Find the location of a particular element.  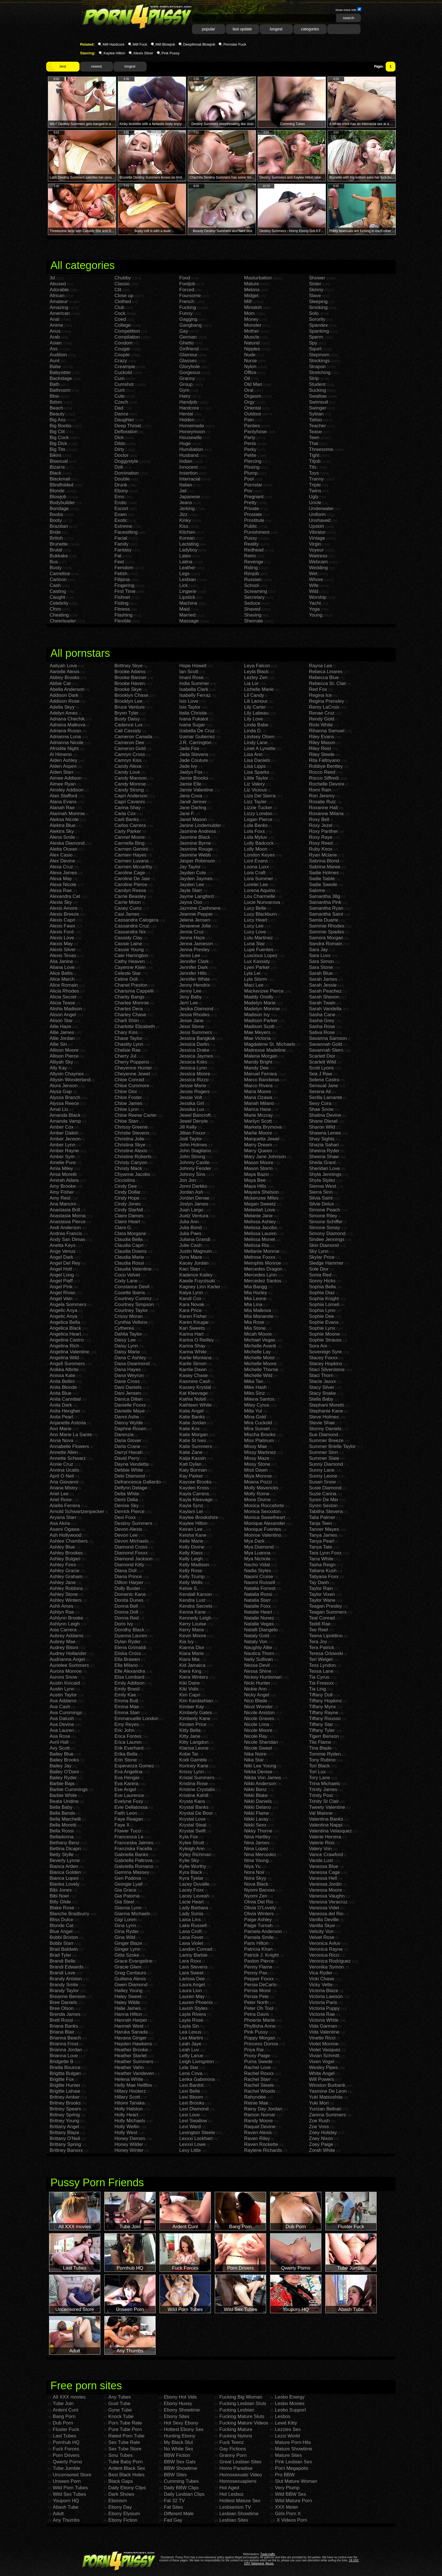

Justin Magnum is located at coordinates (195, 1251).